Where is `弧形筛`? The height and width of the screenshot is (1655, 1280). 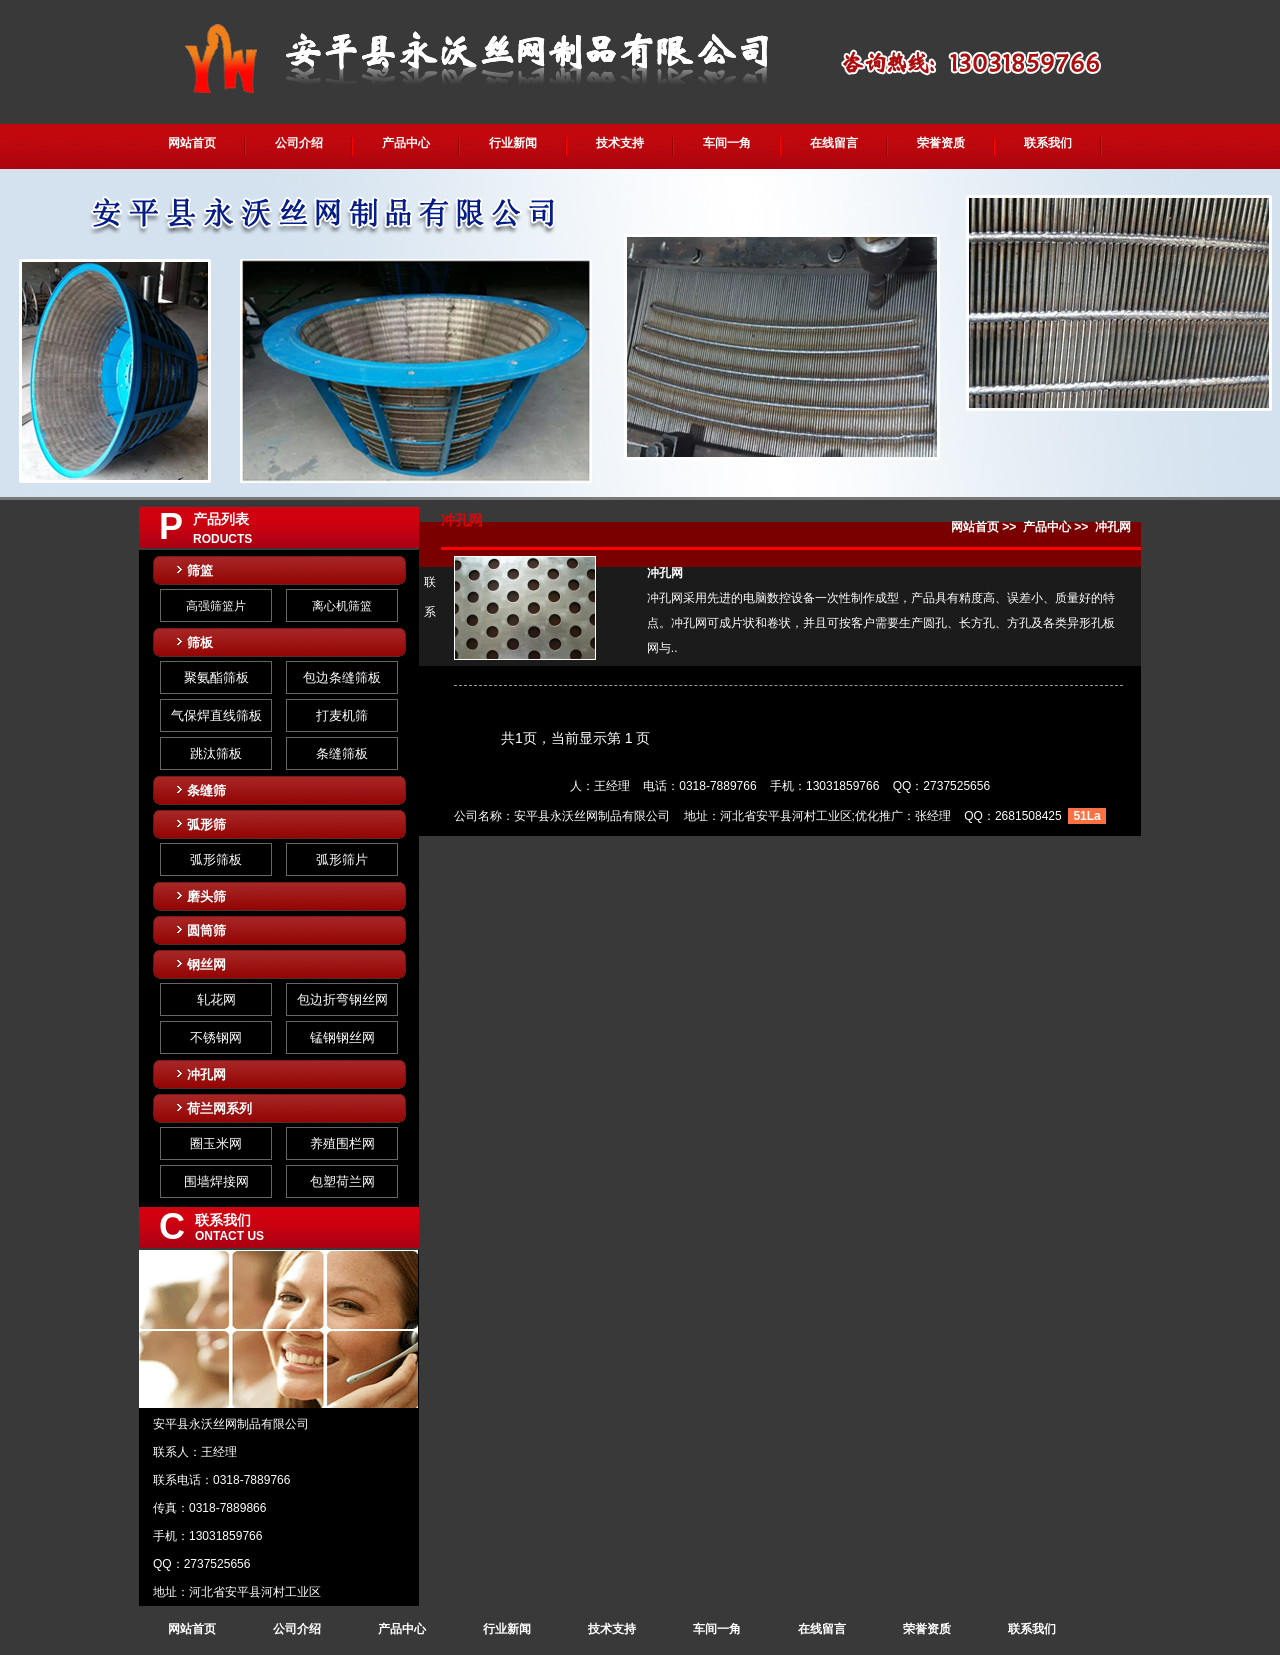 弧形筛 is located at coordinates (206, 824).